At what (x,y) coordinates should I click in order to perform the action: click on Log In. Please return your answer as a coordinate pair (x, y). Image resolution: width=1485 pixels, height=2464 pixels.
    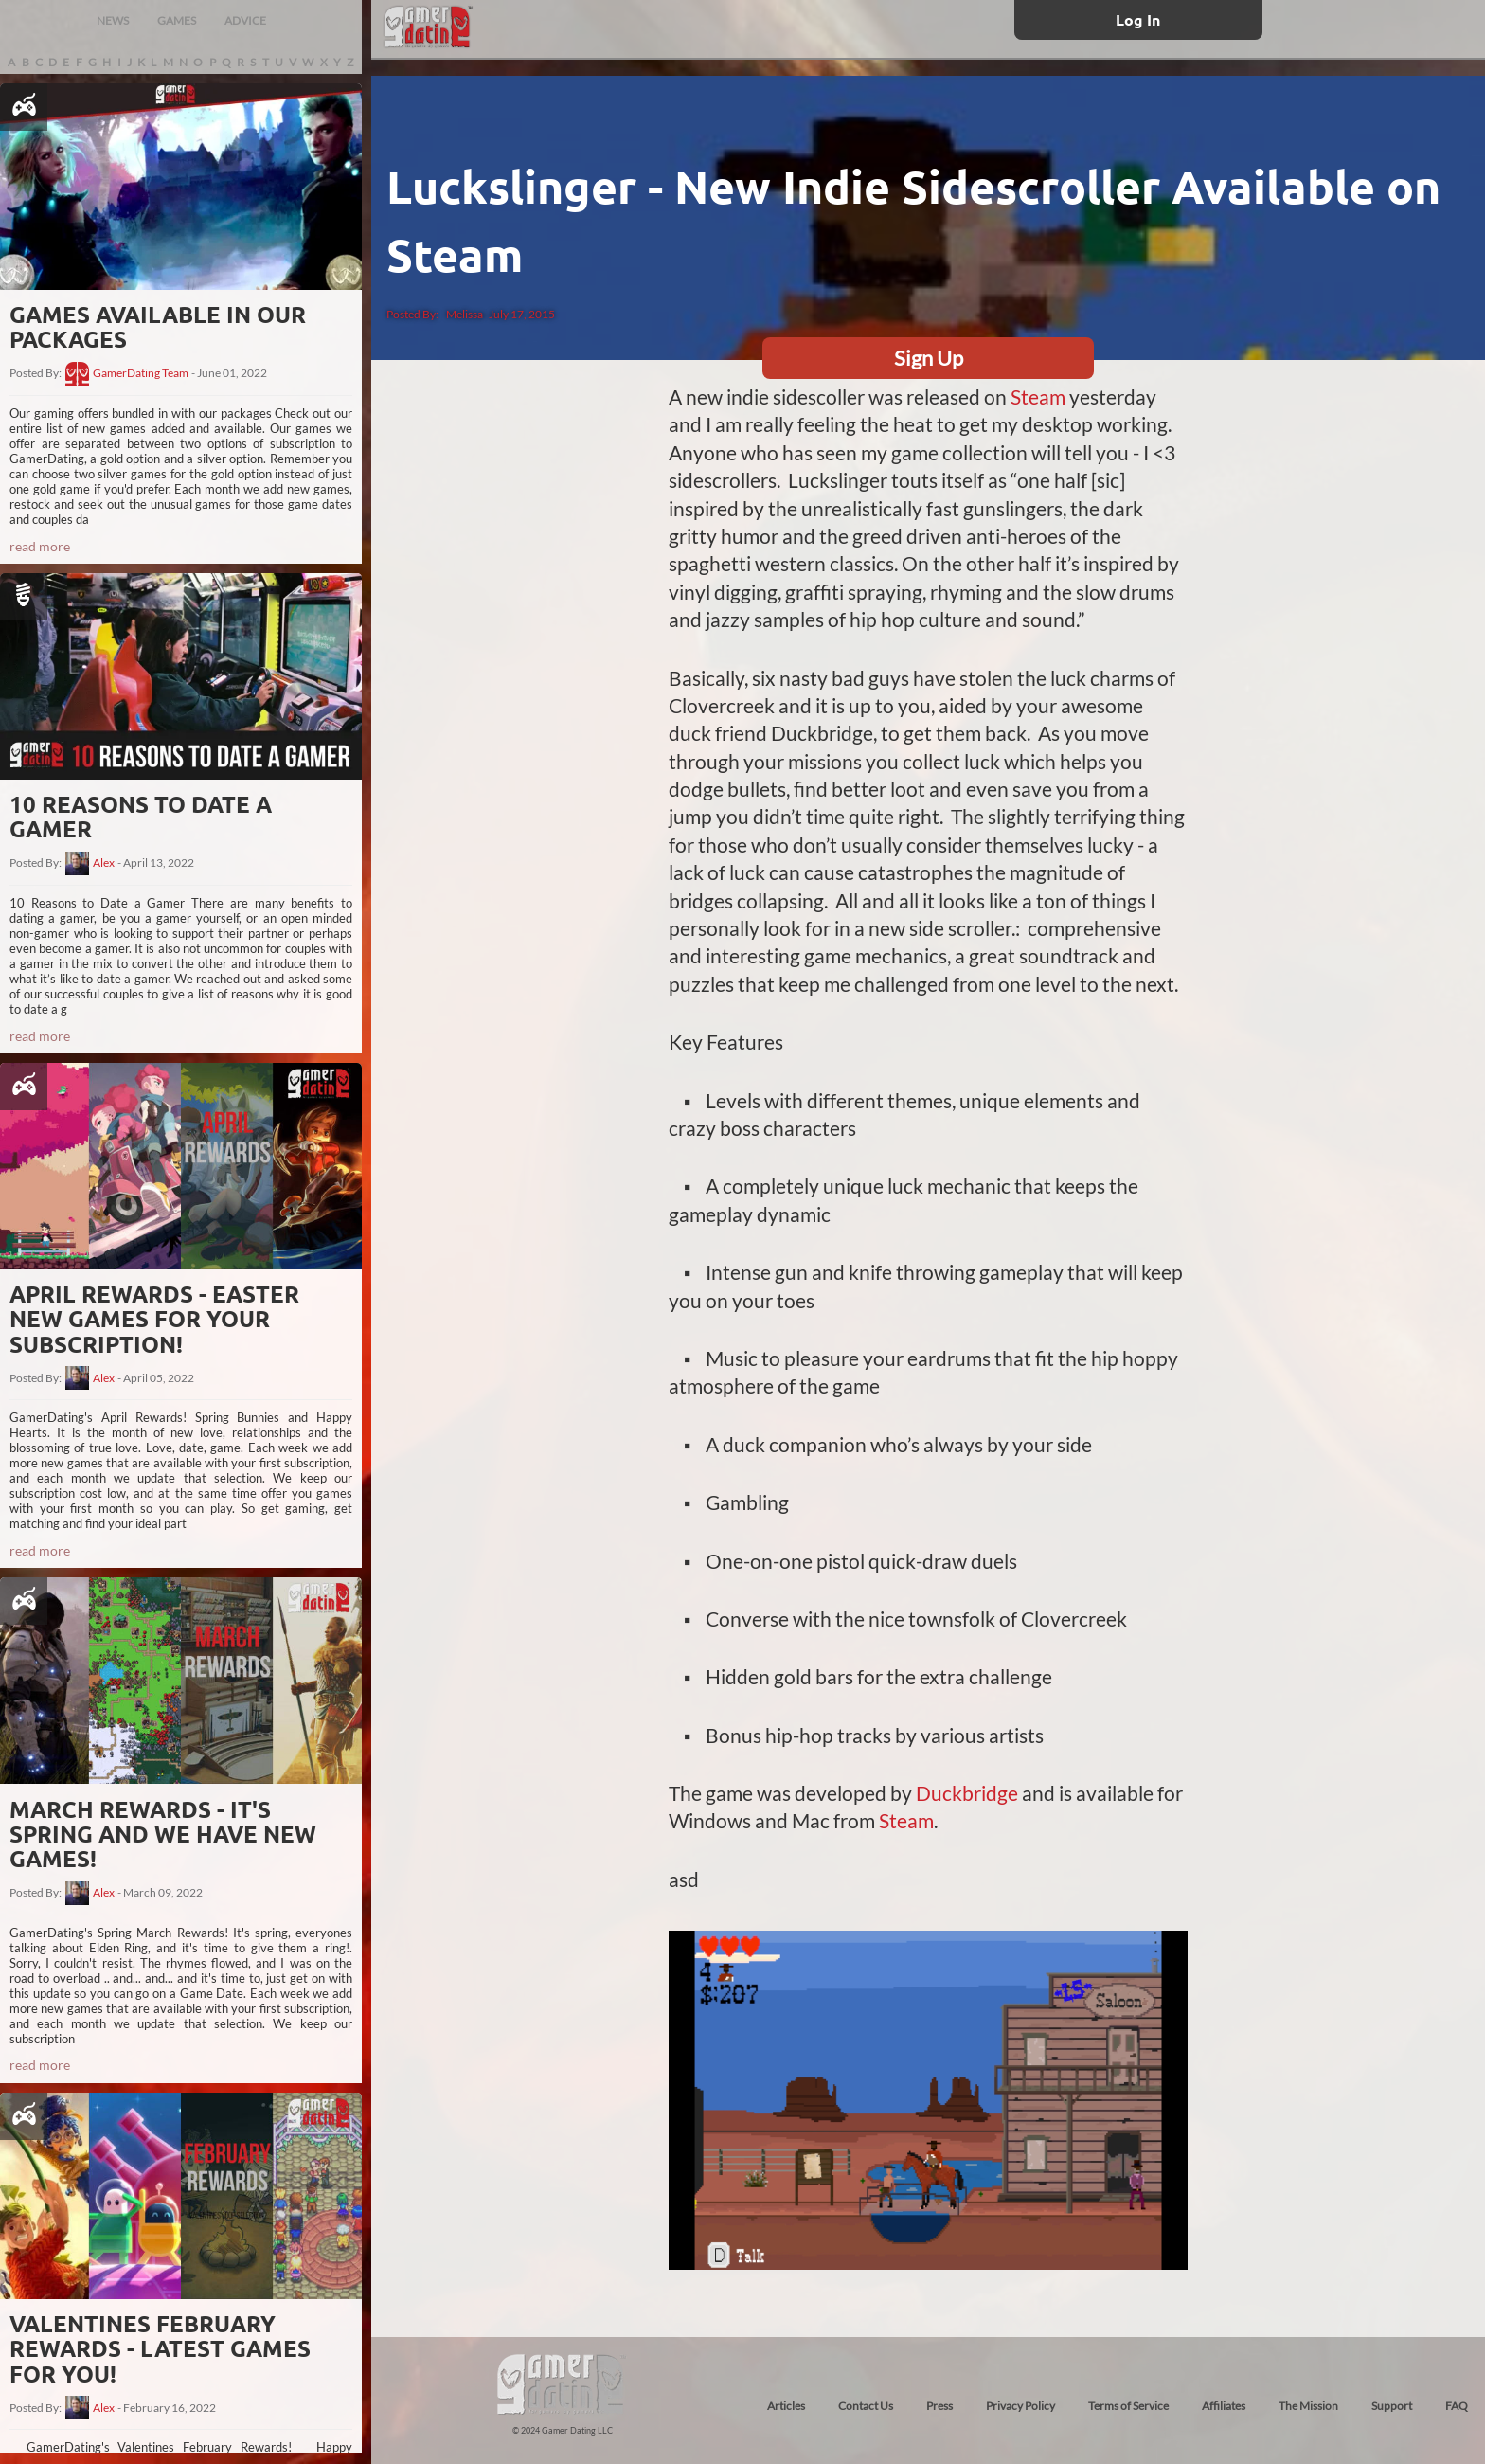
    Looking at the image, I should click on (1138, 19).